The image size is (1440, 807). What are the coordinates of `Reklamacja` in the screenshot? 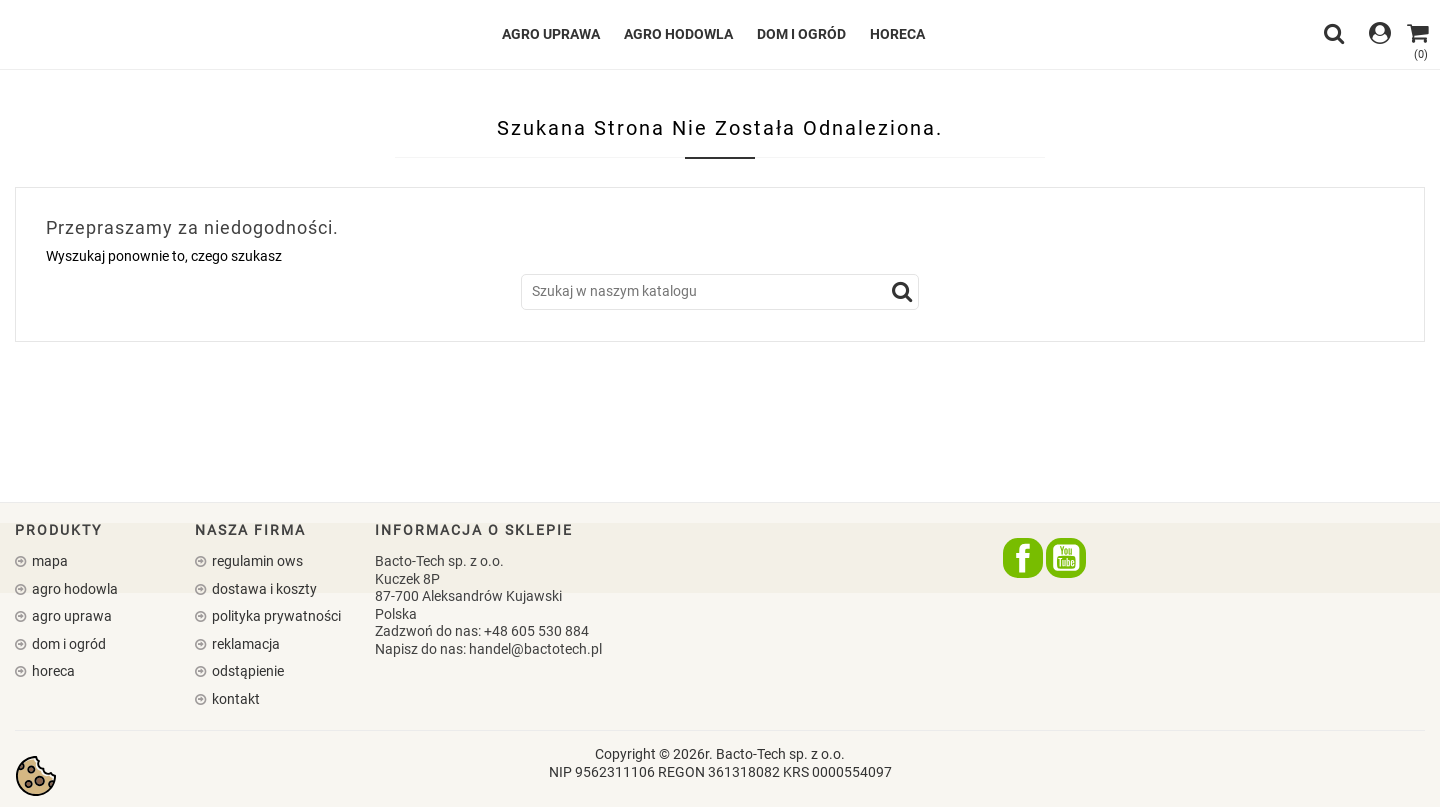 It's located at (244, 644).